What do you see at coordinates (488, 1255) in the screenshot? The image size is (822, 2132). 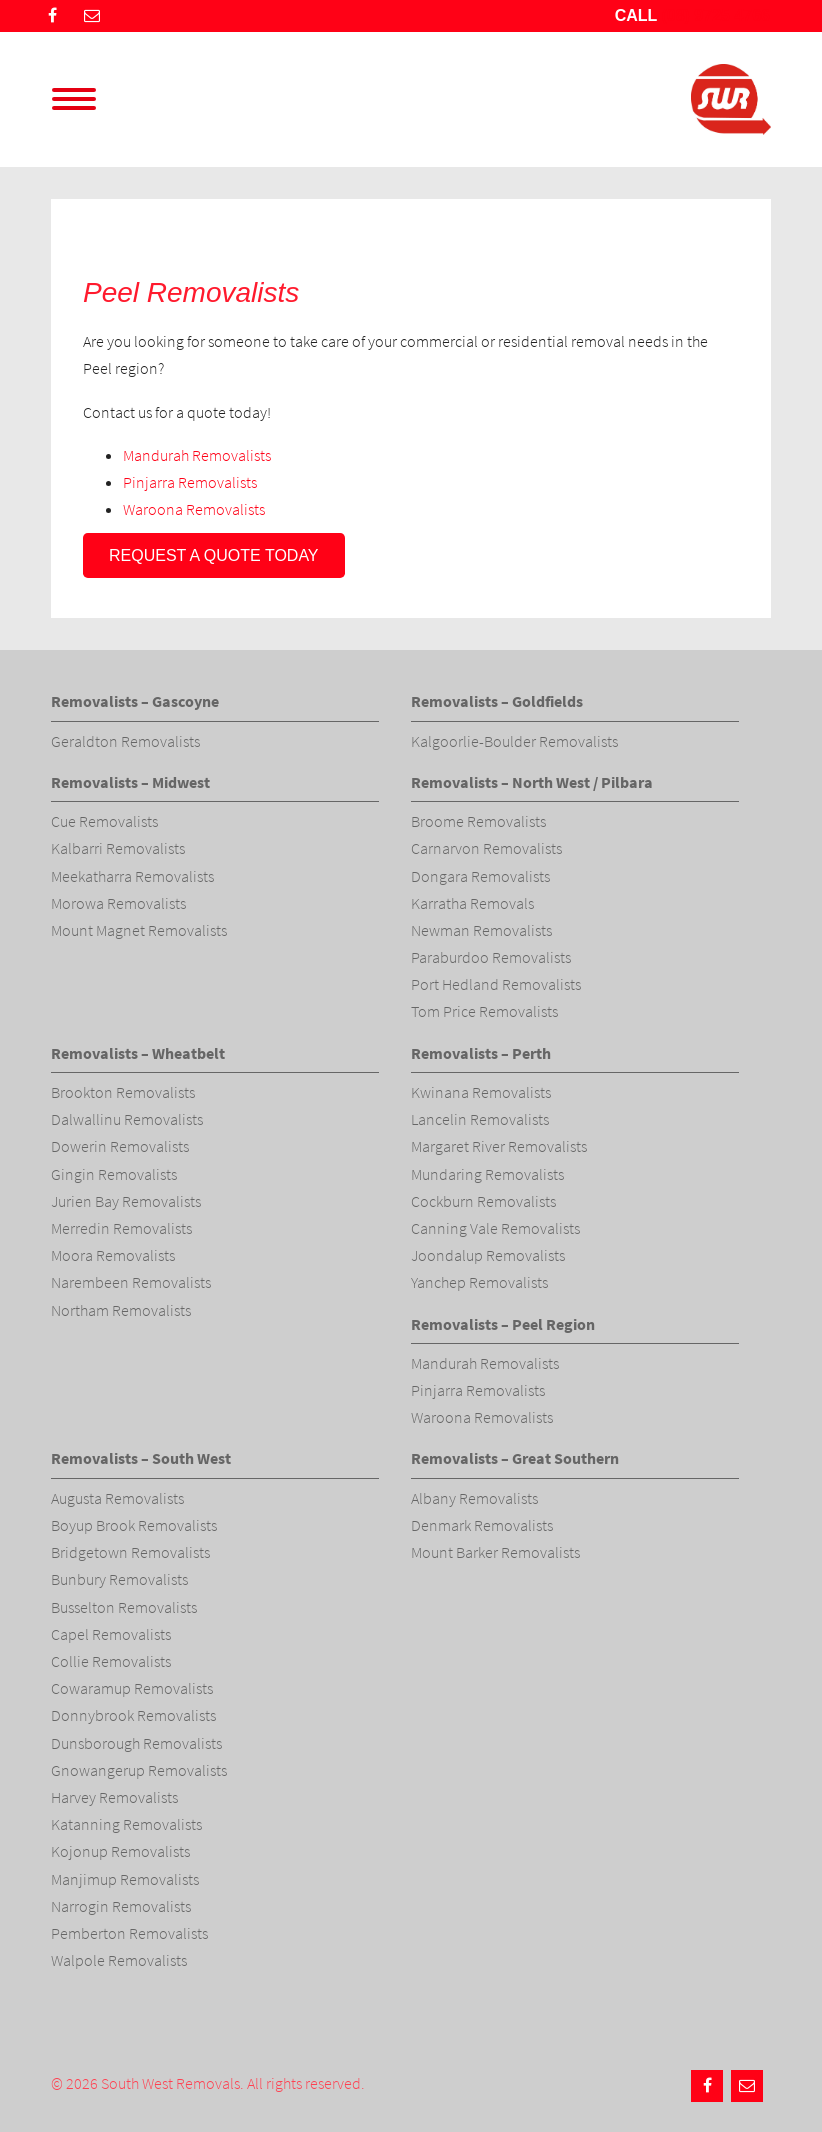 I see `Joondalup Removalists` at bounding box center [488, 1255].